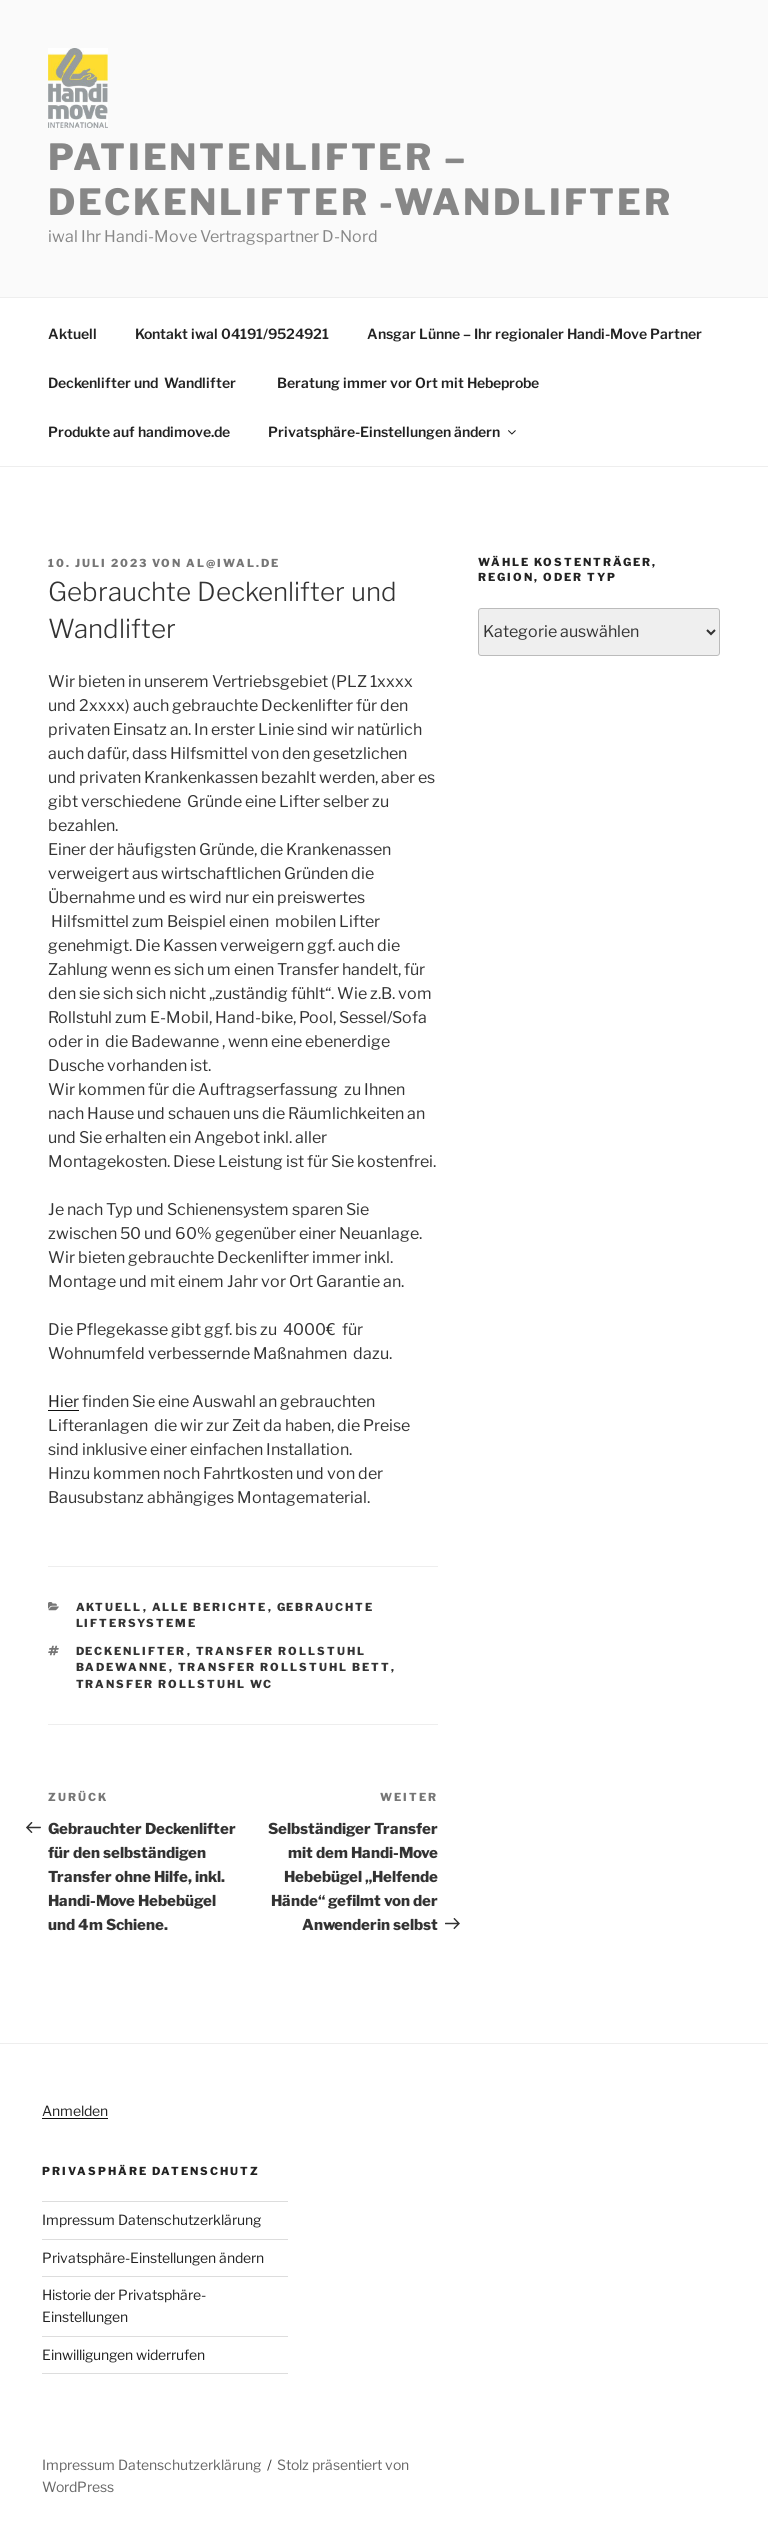 Image resolution: width=768 pixels, height=2534 pixels. What do you see at coordinates (534, 333) in the screenshot?
I see `Ansgar Lünne – Ihr regionaler Handi-Move Partner` at bounding box center [534, 333].